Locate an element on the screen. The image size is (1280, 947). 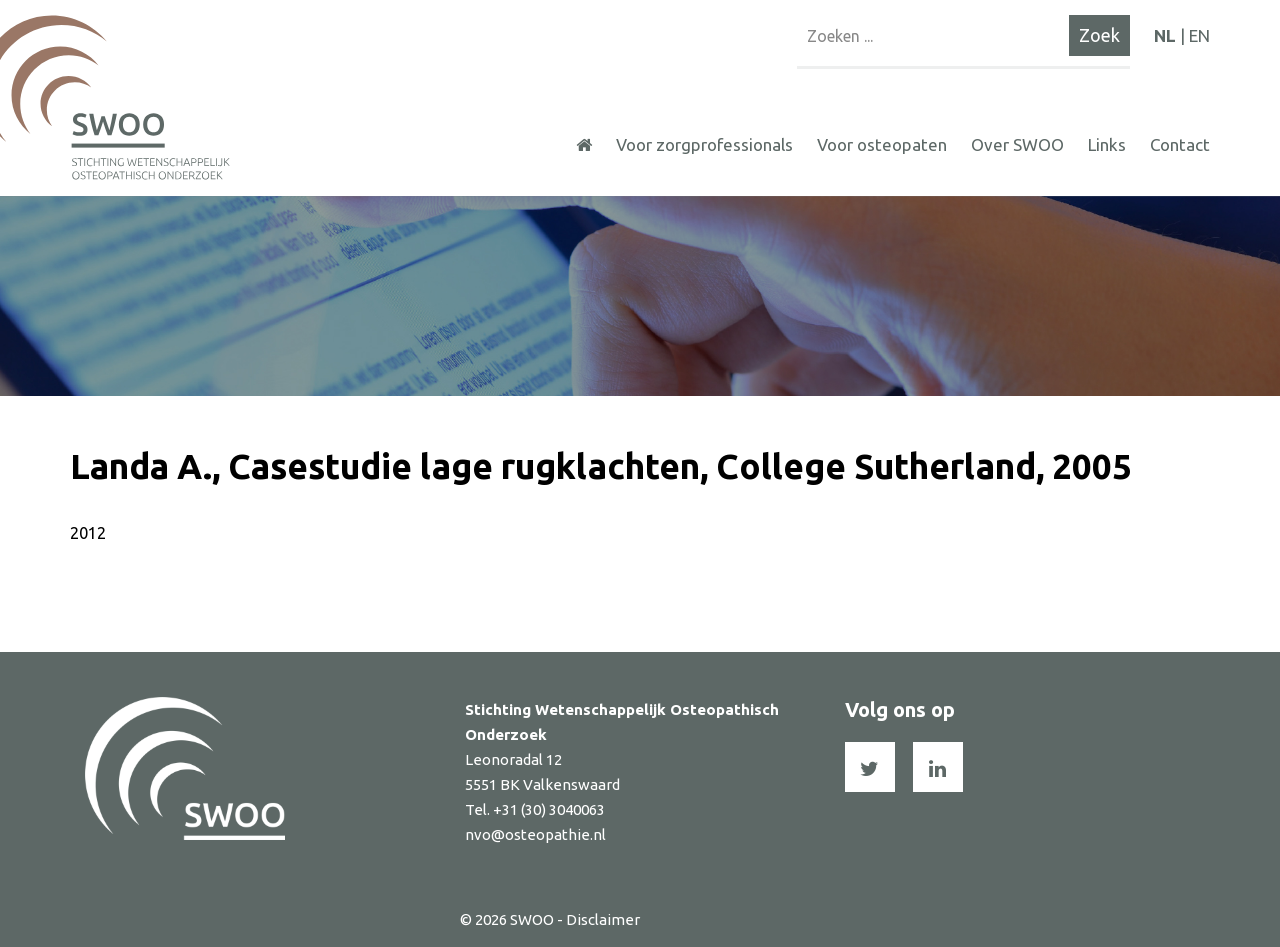
Over SWOO is located at coordinates (1017, 144).